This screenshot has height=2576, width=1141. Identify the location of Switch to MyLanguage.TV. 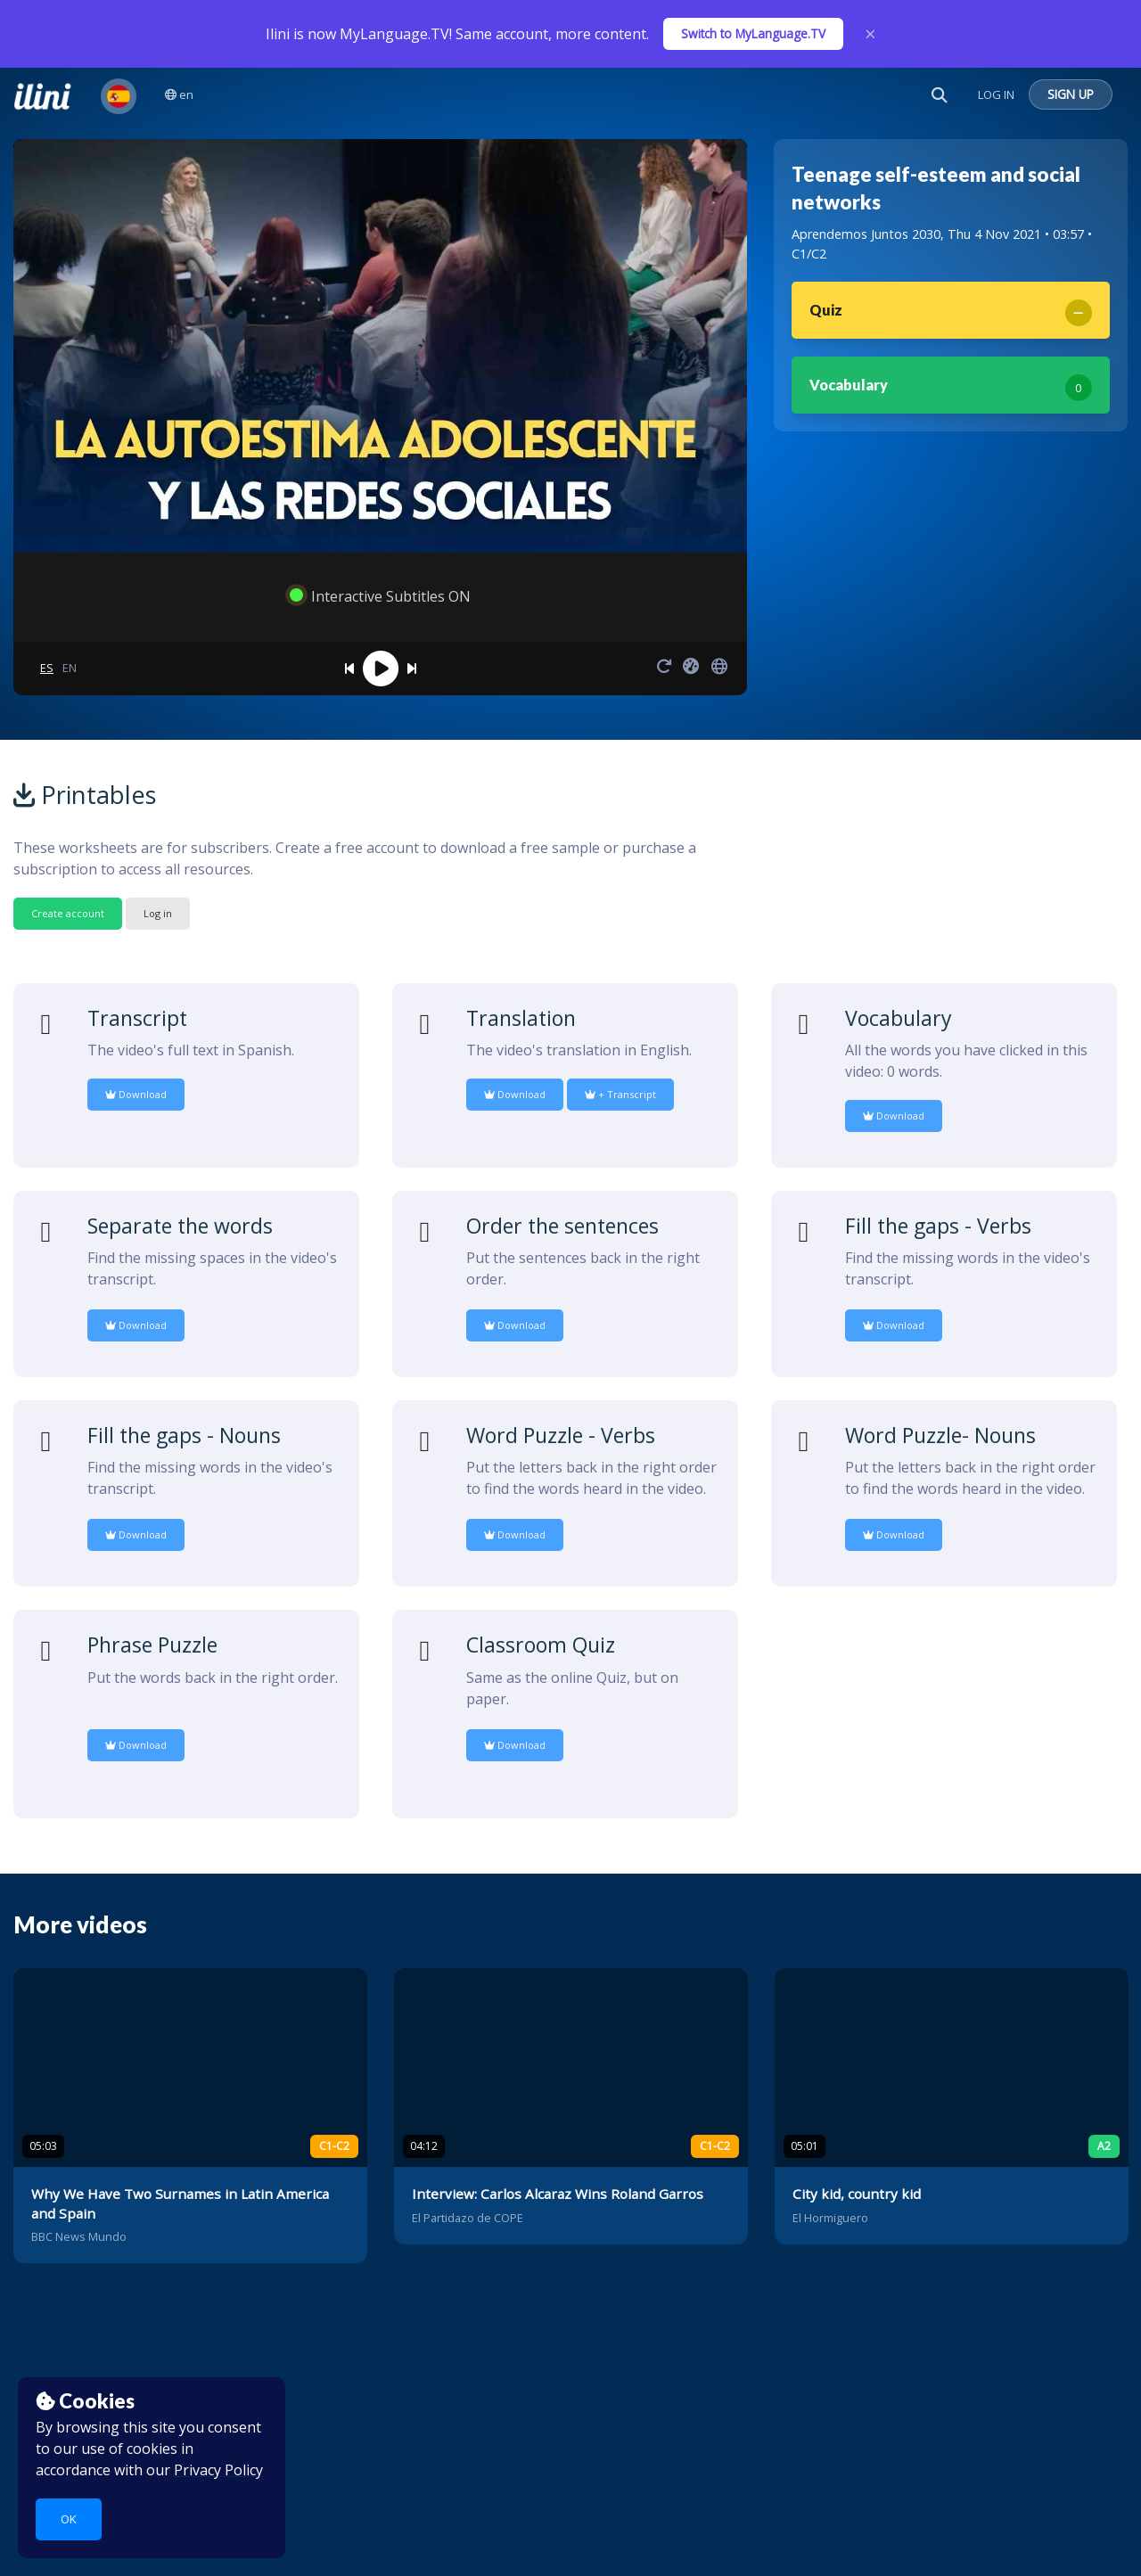
(753, 33).